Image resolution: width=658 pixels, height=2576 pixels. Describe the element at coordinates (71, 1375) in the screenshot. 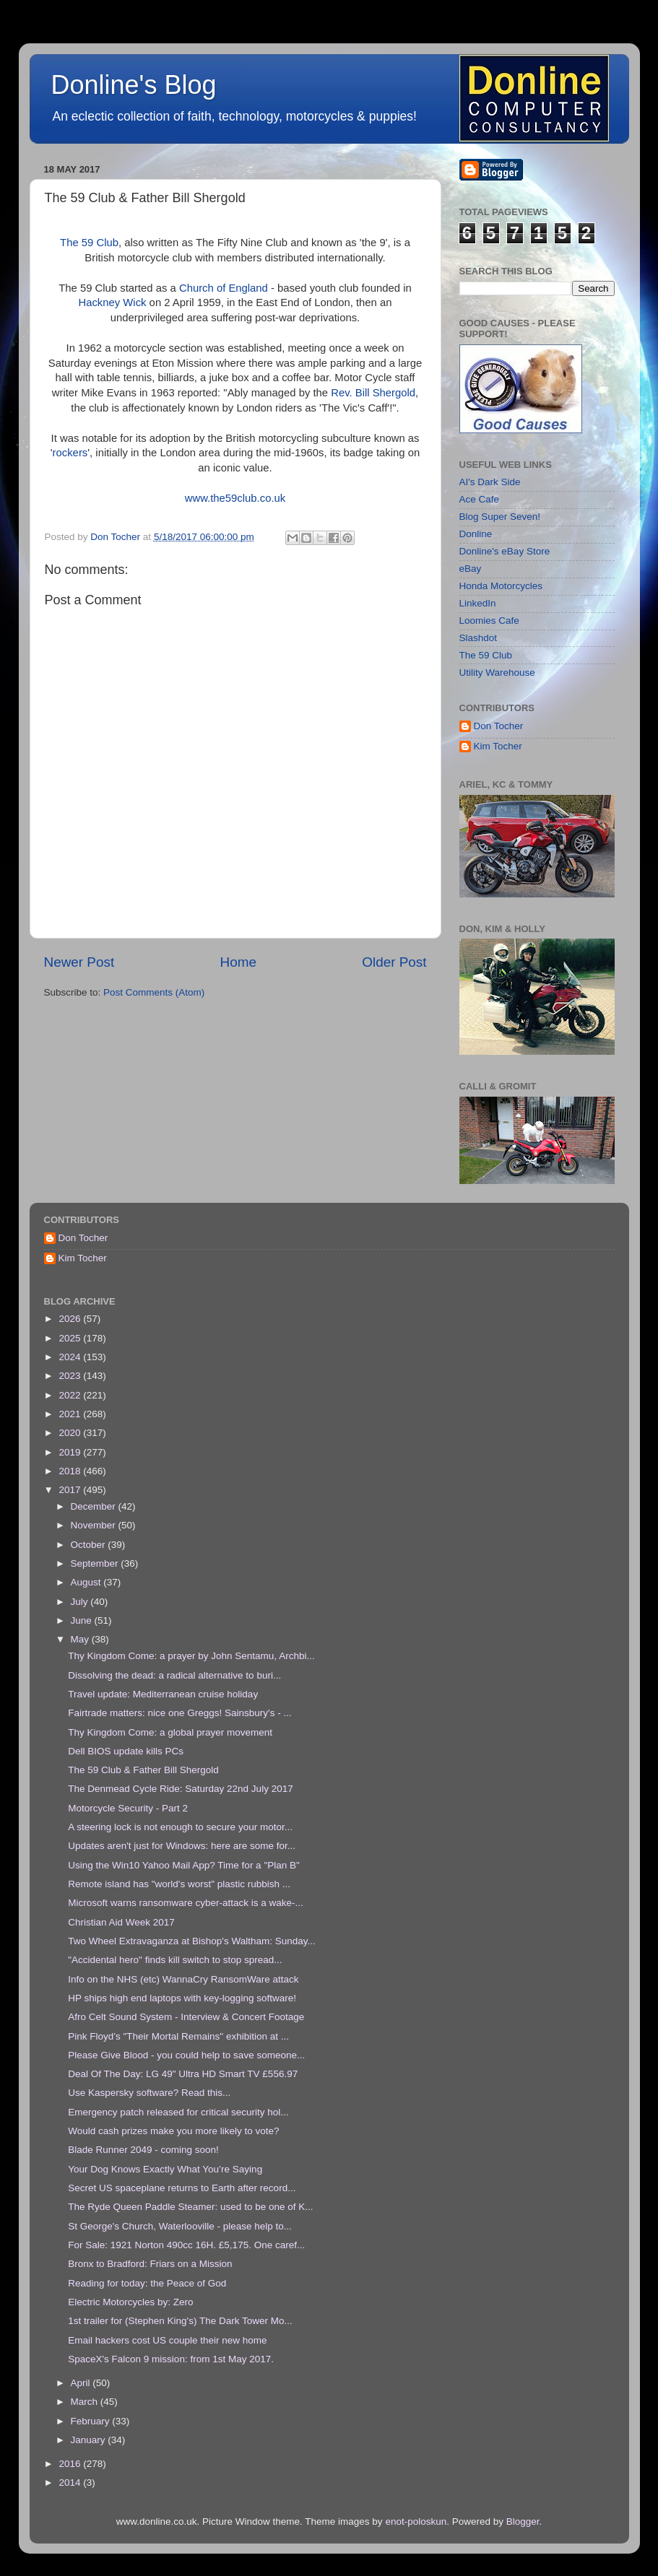

I see `2023` at that location.